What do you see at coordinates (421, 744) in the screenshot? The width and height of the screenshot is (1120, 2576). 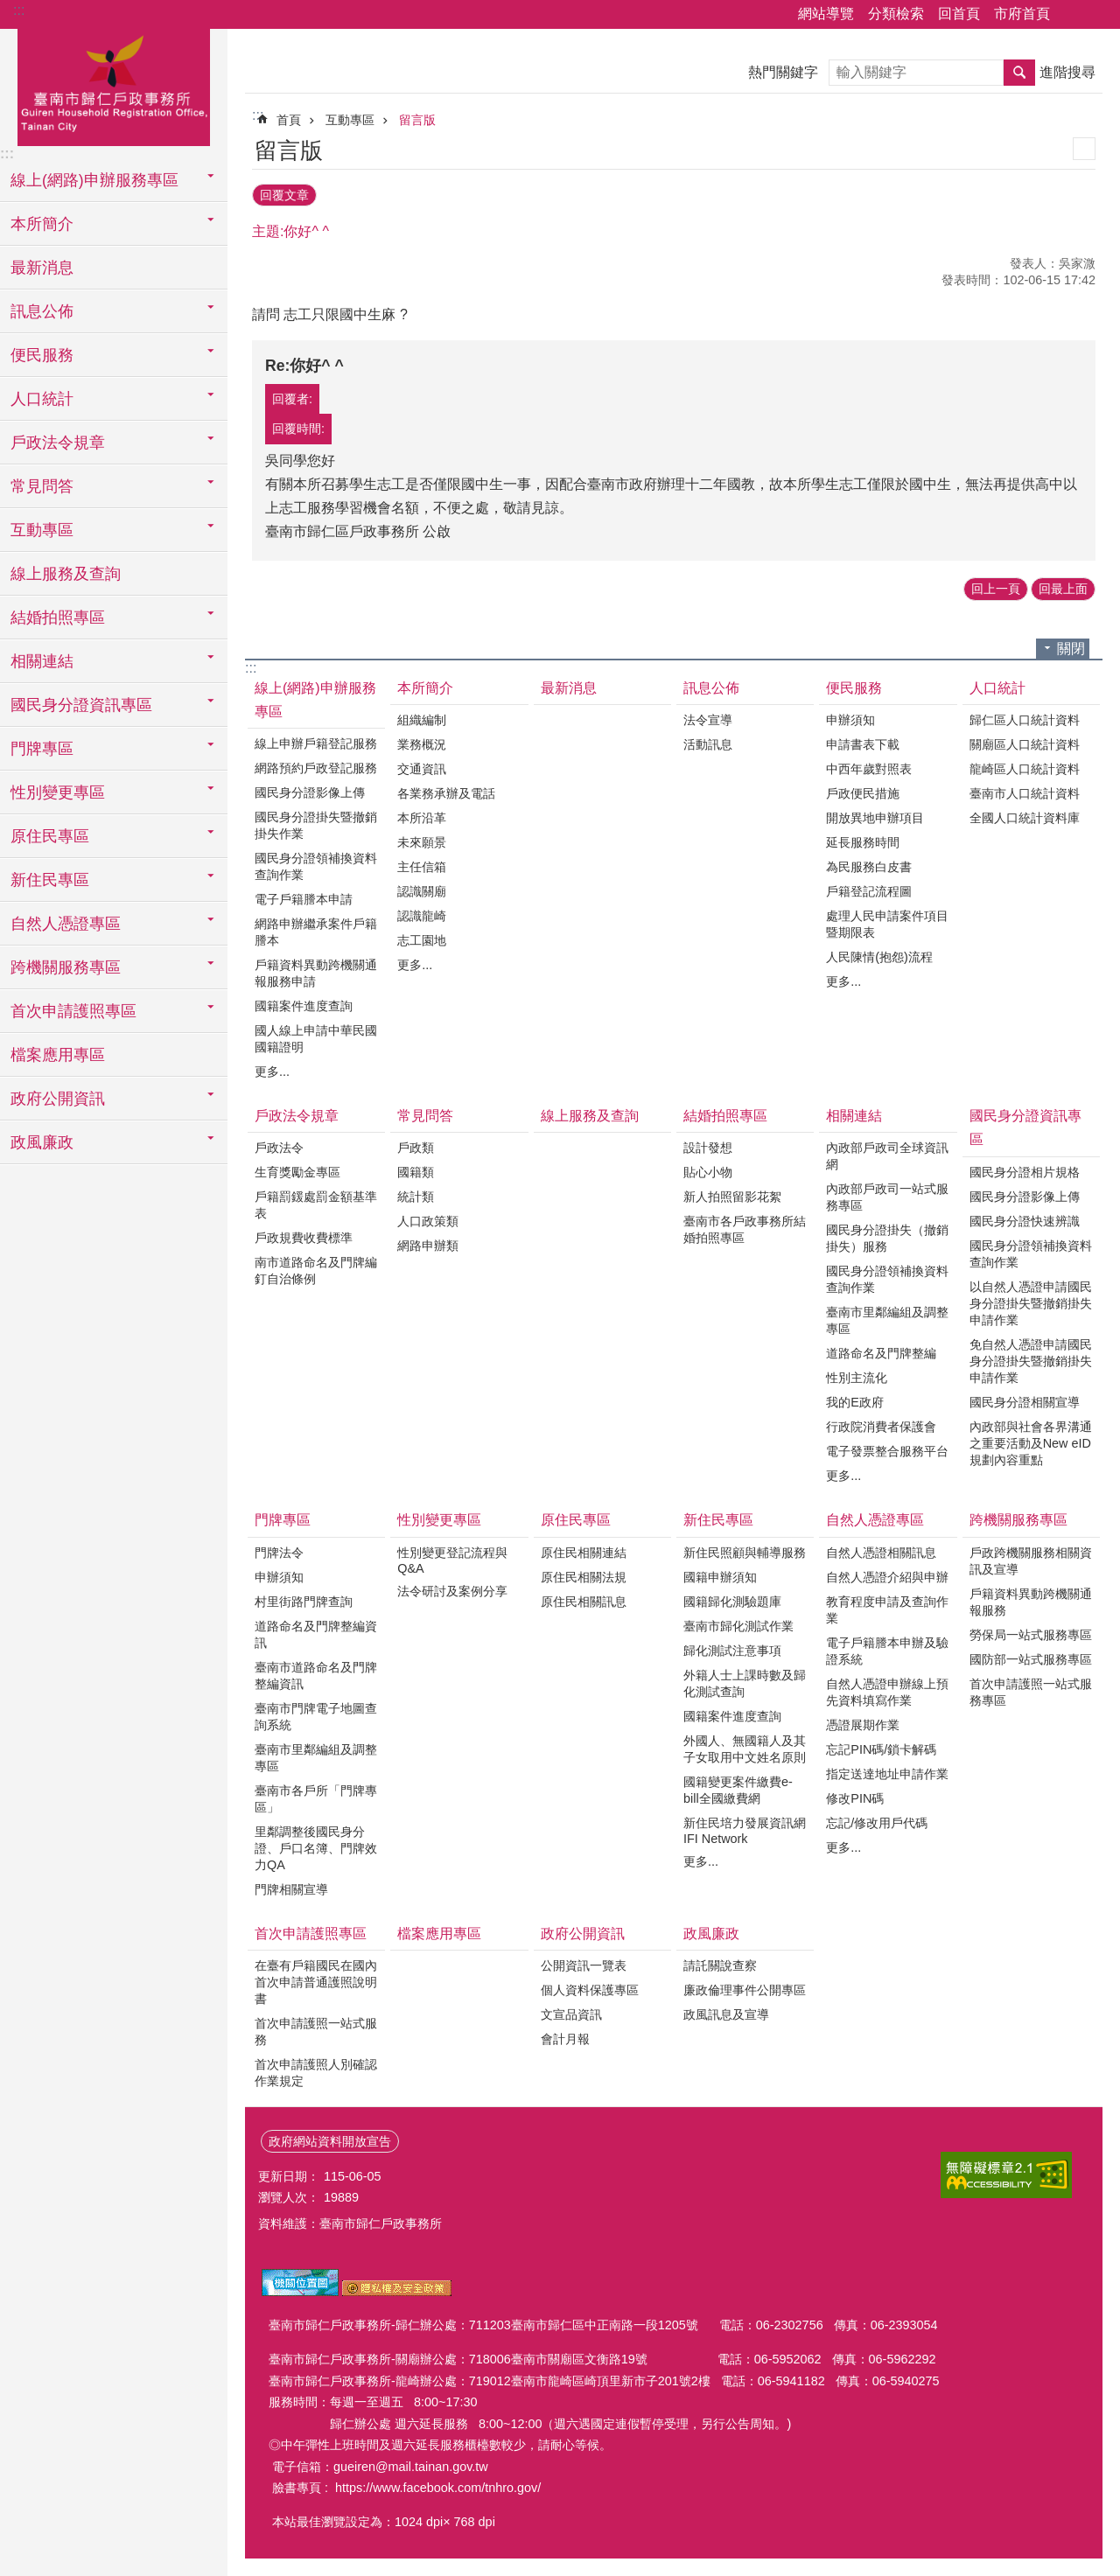 I see `業務概況` at bounding box center [421, 744].